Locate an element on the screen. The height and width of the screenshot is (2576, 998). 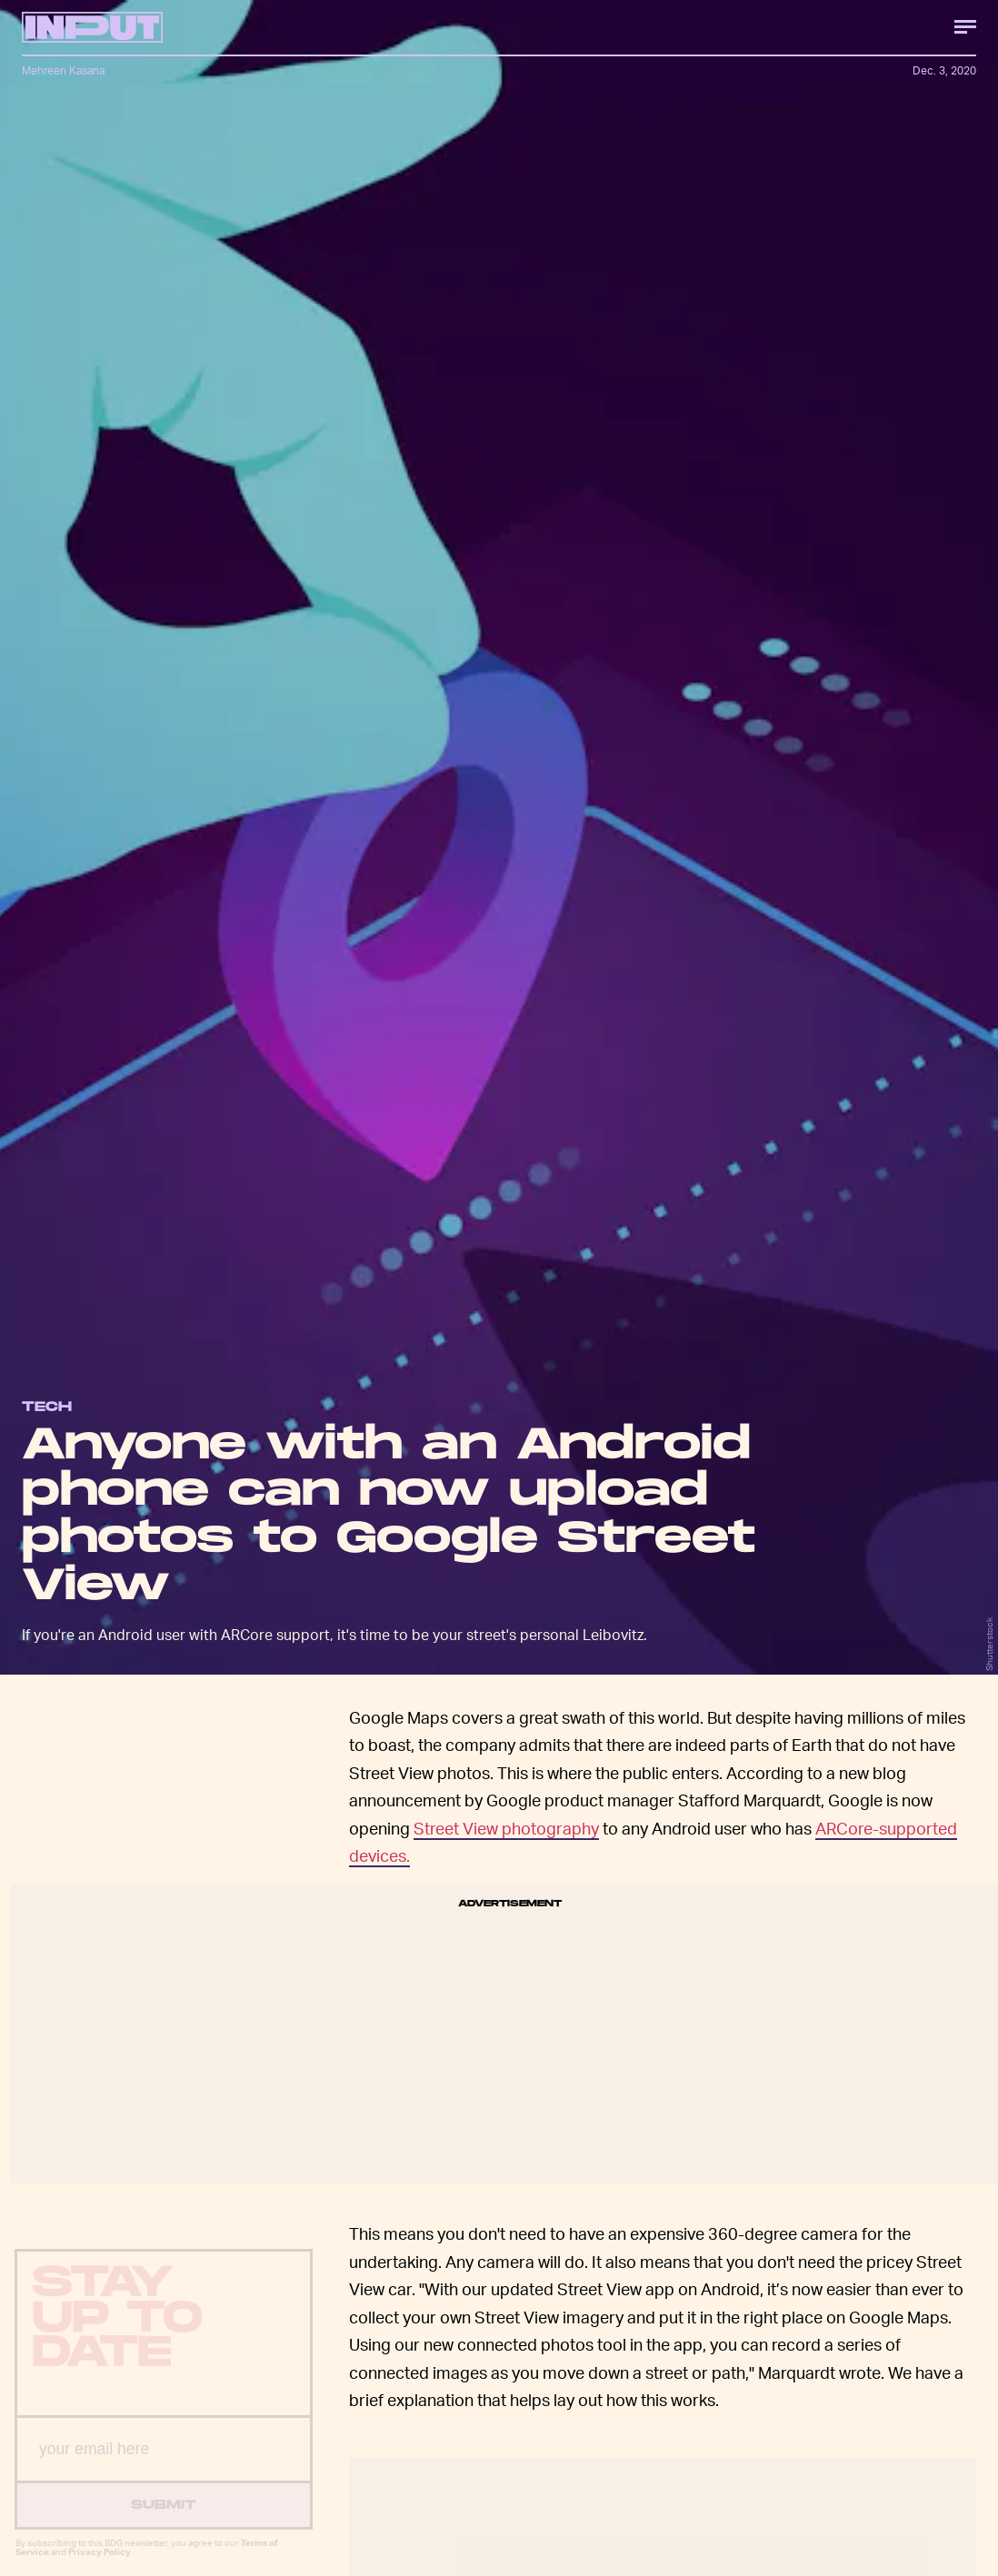
Privacy Policy is located at coordinates (99, 2566).